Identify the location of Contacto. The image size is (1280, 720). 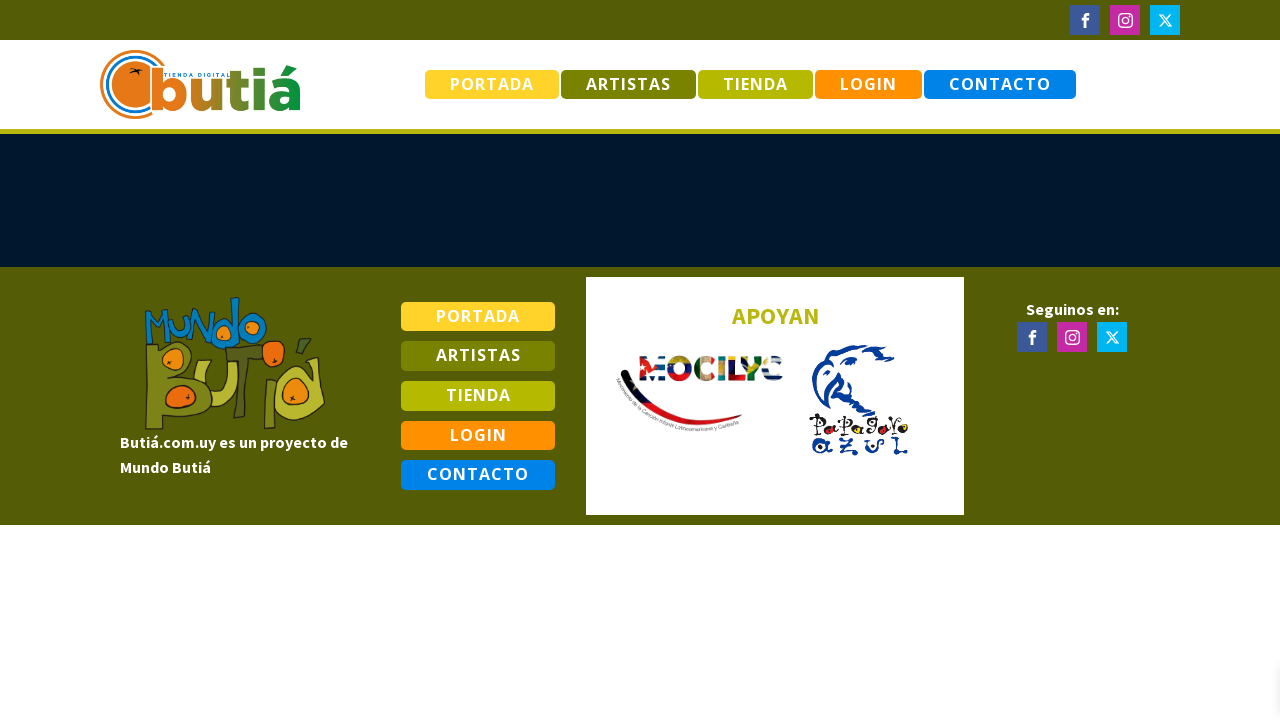
(1000, 84).